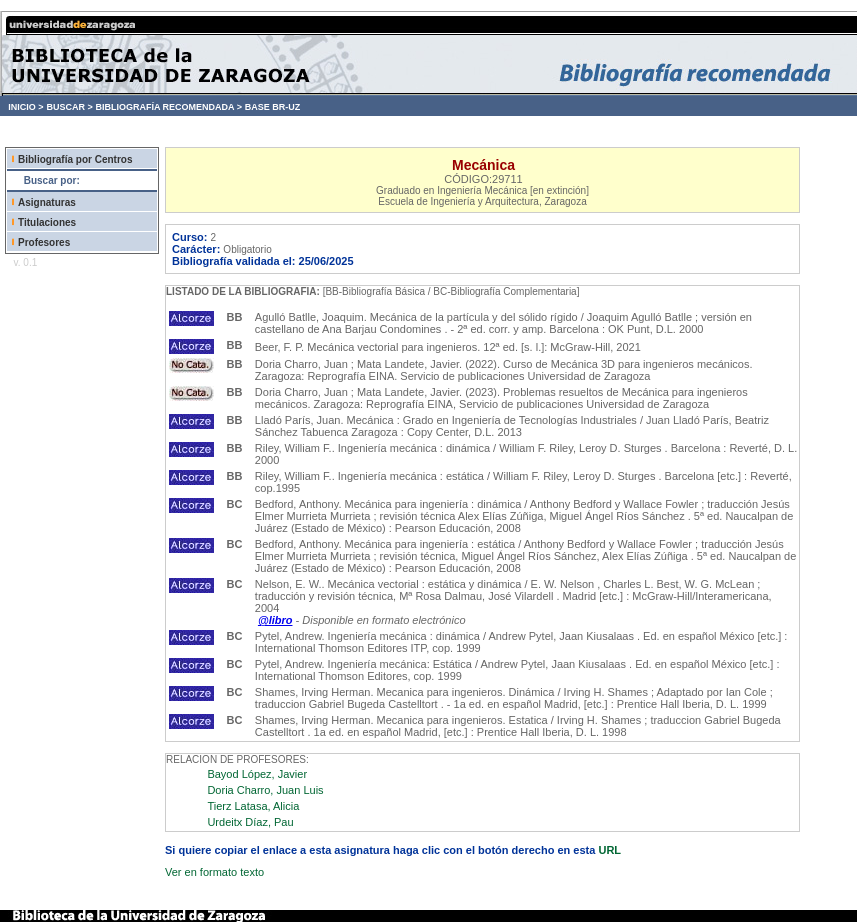 This screenshot has width=857, height=924. I want to click on BIBLIOGRAFÍA RECOMENDADA >, so click(168, 107).